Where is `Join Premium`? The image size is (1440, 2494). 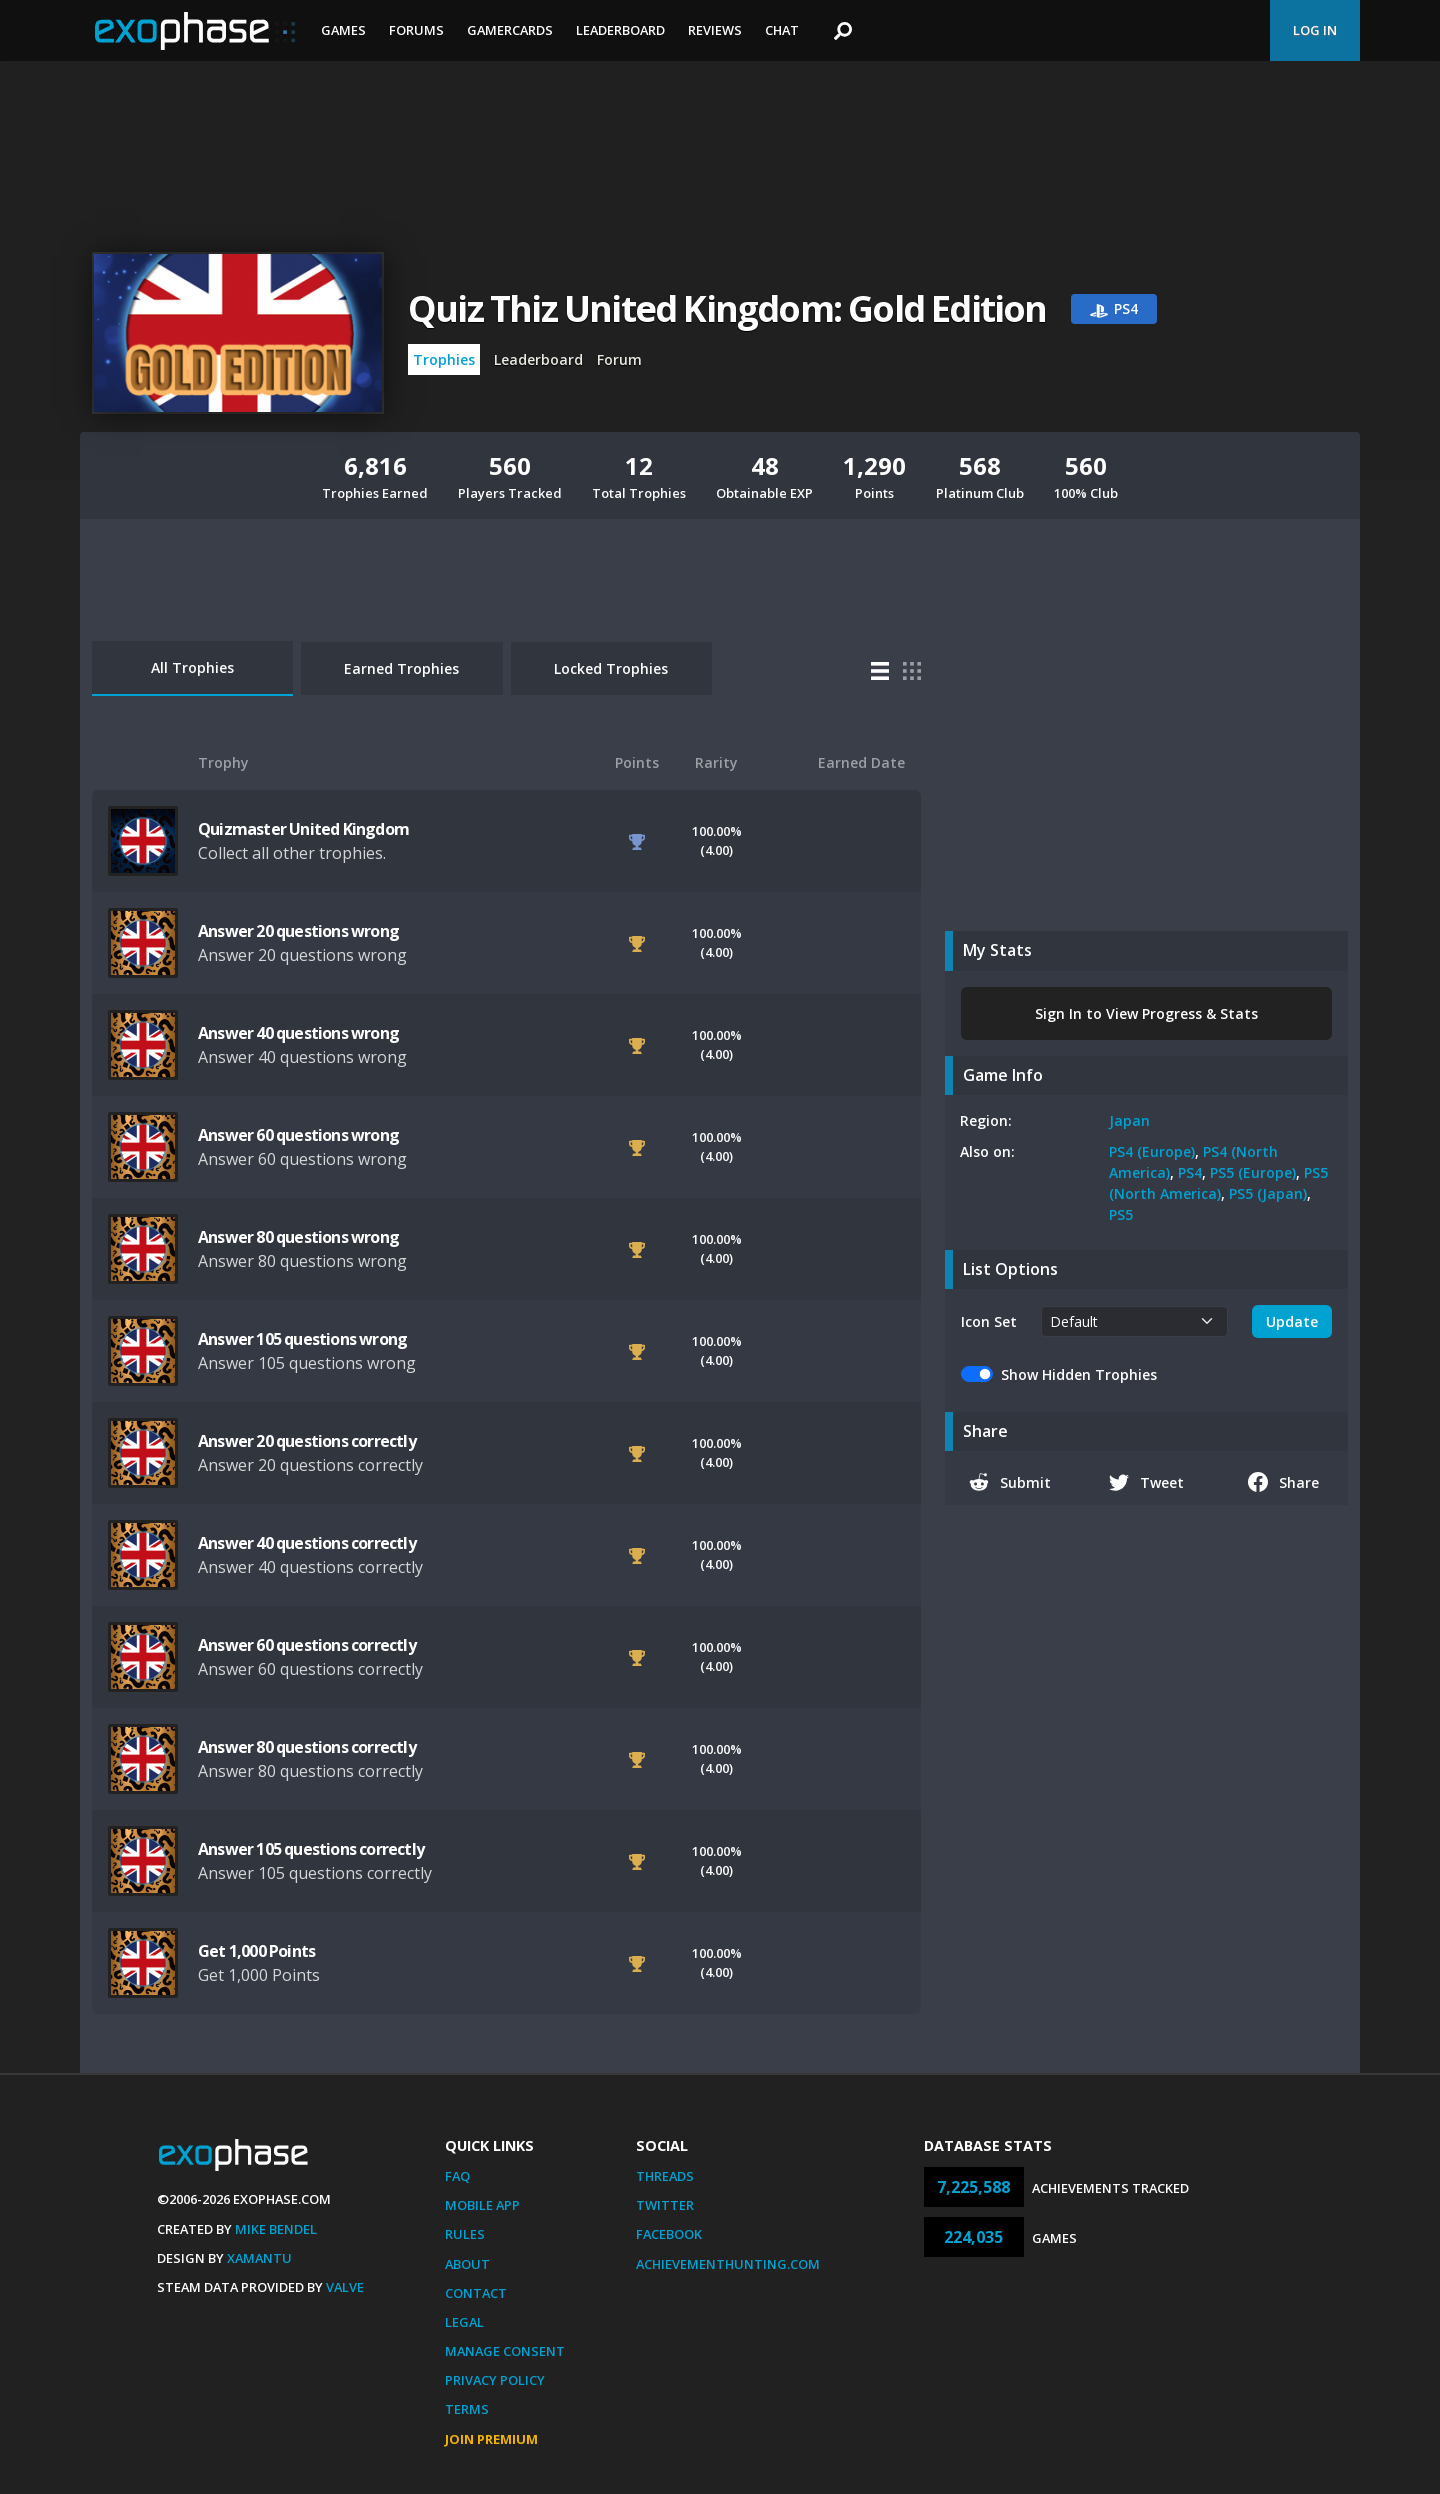 Join Premium is located at coordinates (491, 2439).